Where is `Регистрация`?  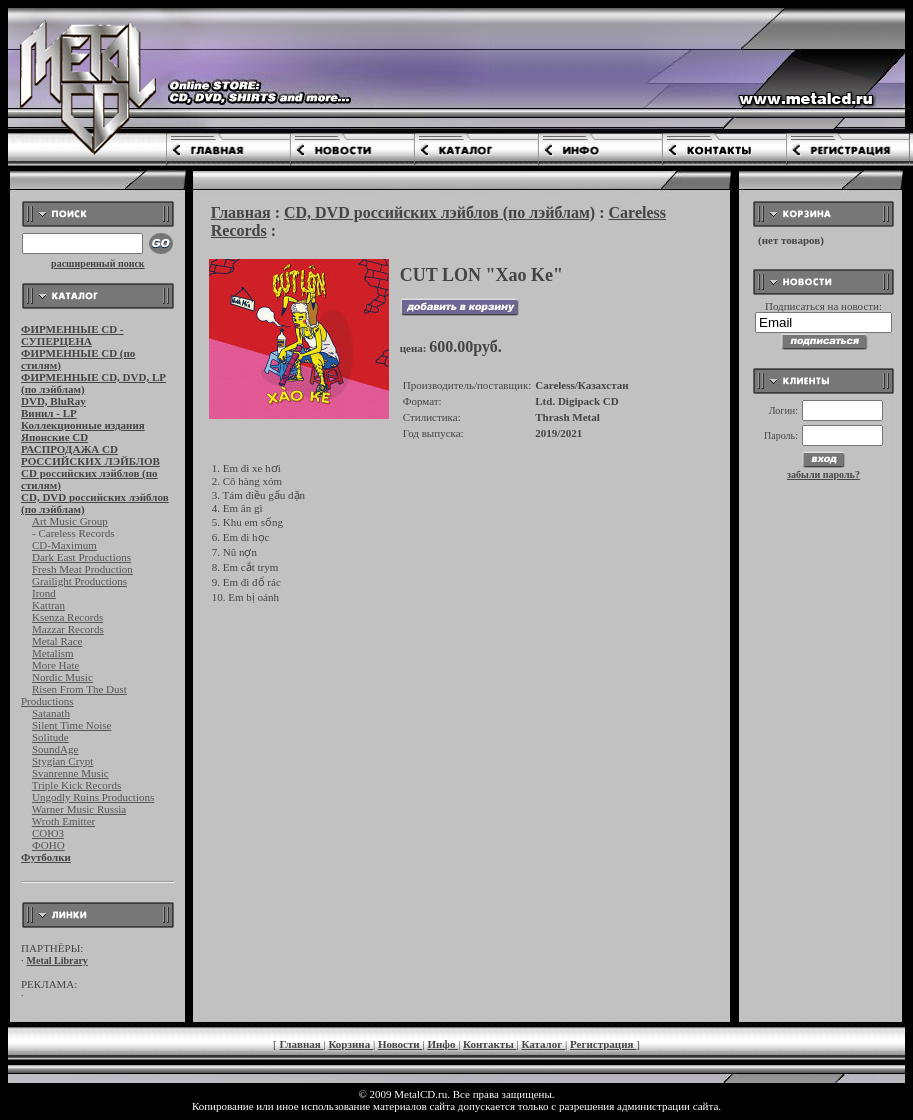
Регистрация is located at coordinates (603, 1044).